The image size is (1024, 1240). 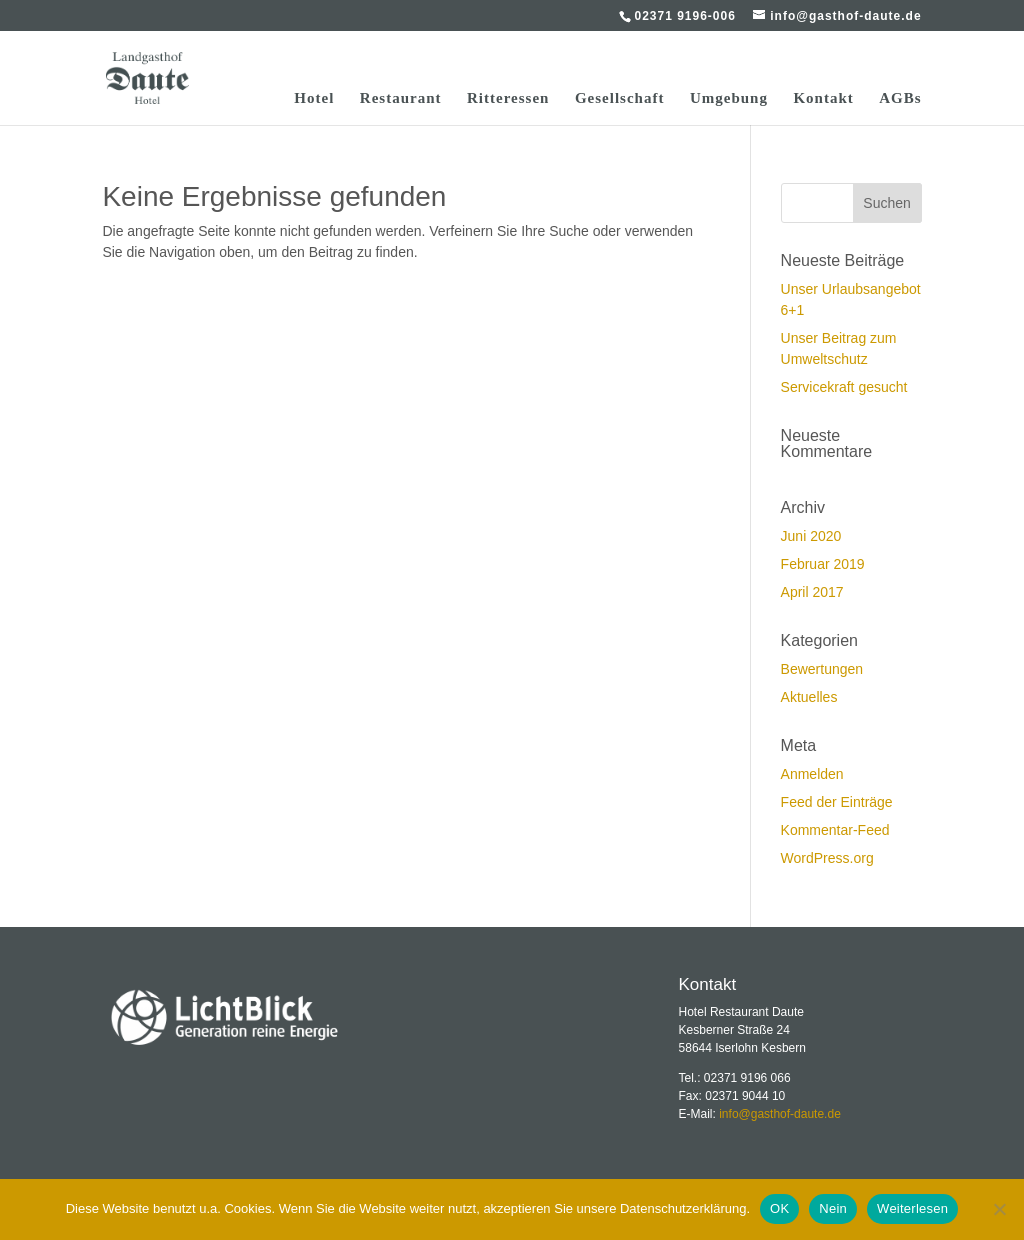 What do you see at coordinates (729, 98) in the screenshot?
I see `Umgebung` at bounding box center [729, 98].